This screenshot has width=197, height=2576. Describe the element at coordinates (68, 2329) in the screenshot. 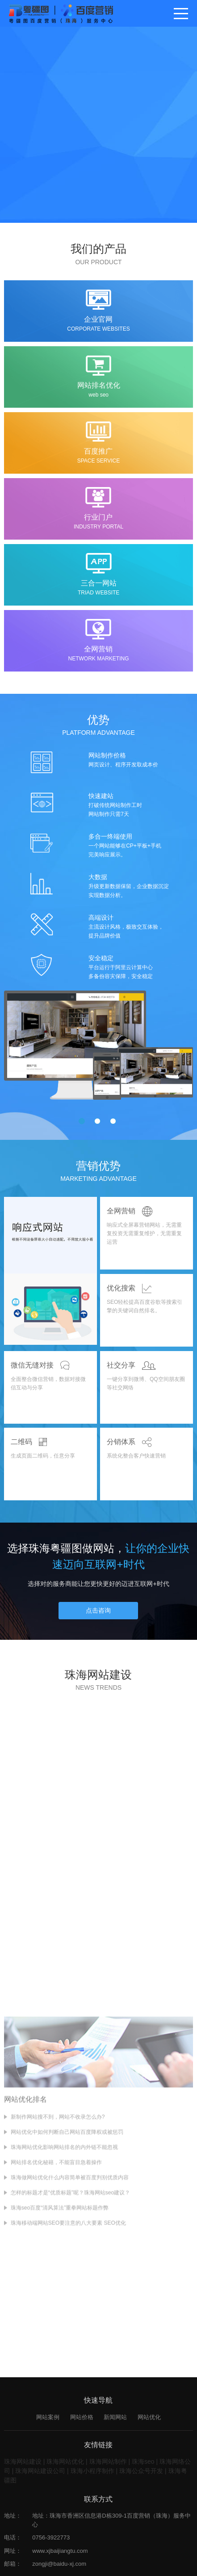

I see `珠海移动端网站SEO要注意的八大要素 SEO优化` at that location.